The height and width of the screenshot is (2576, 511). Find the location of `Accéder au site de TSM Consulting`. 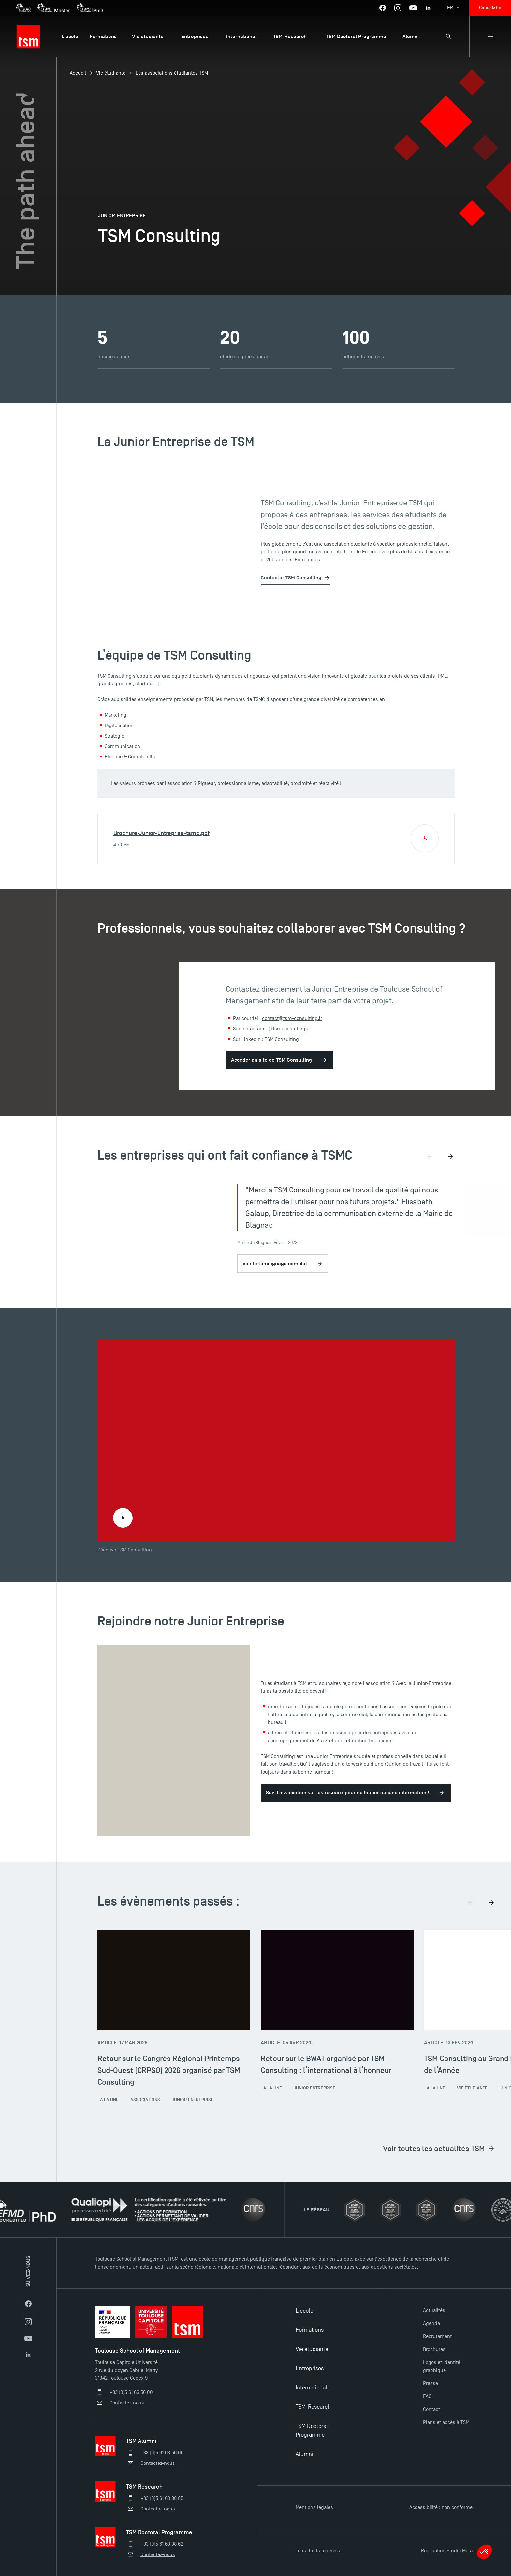

Accéder au site de TSM Consulting is located at coordinates (271, 1060).